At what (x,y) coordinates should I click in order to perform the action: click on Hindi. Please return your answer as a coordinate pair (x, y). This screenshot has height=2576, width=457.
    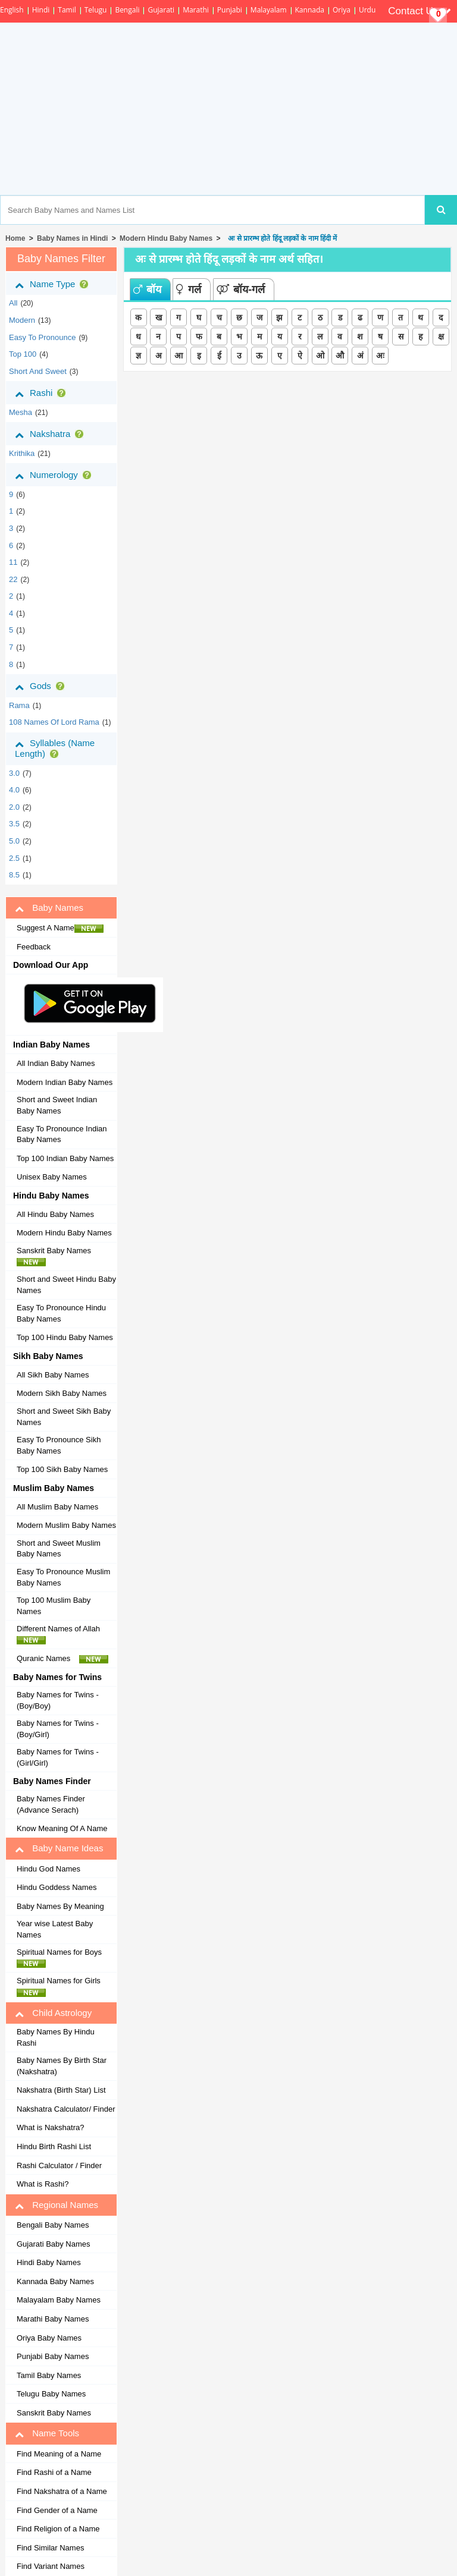
    Looking at the image, I should click on (41, 10).